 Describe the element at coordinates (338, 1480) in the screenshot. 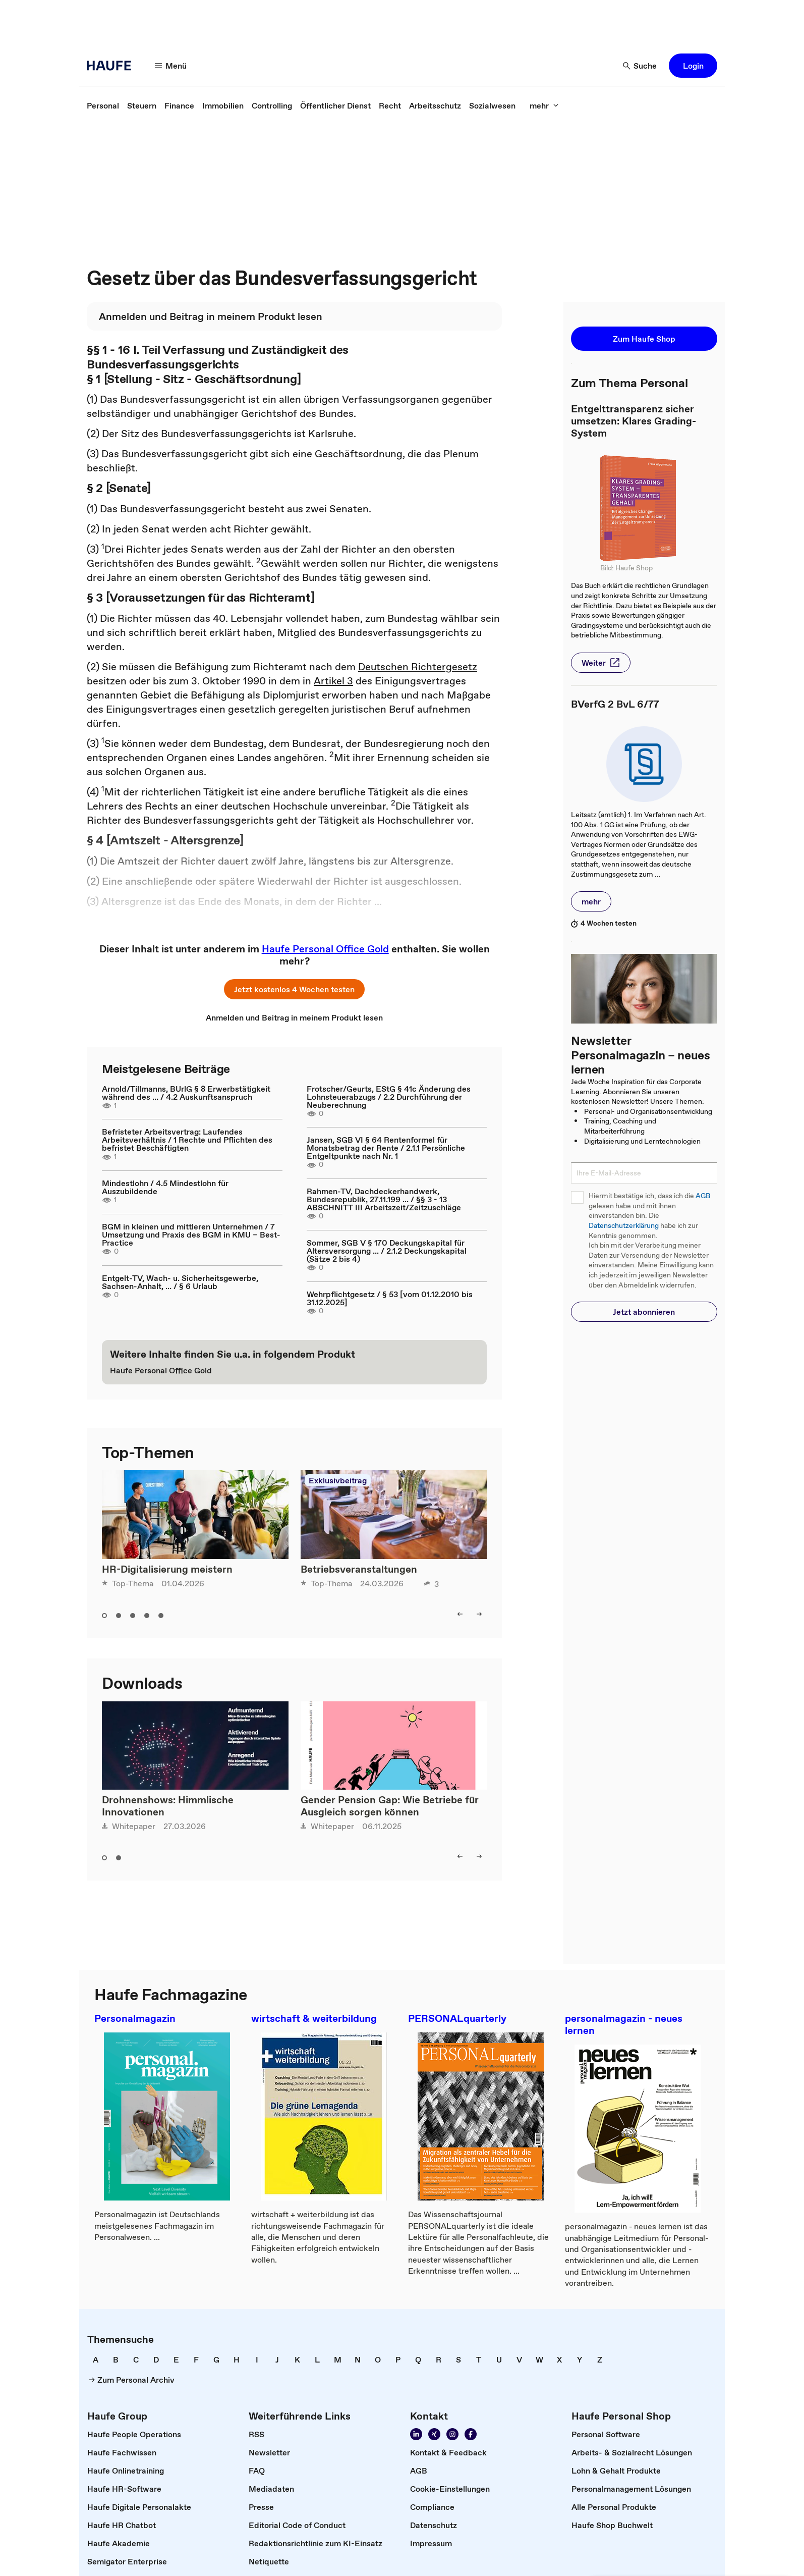

I see `Exklusivbeitrag` at that location.